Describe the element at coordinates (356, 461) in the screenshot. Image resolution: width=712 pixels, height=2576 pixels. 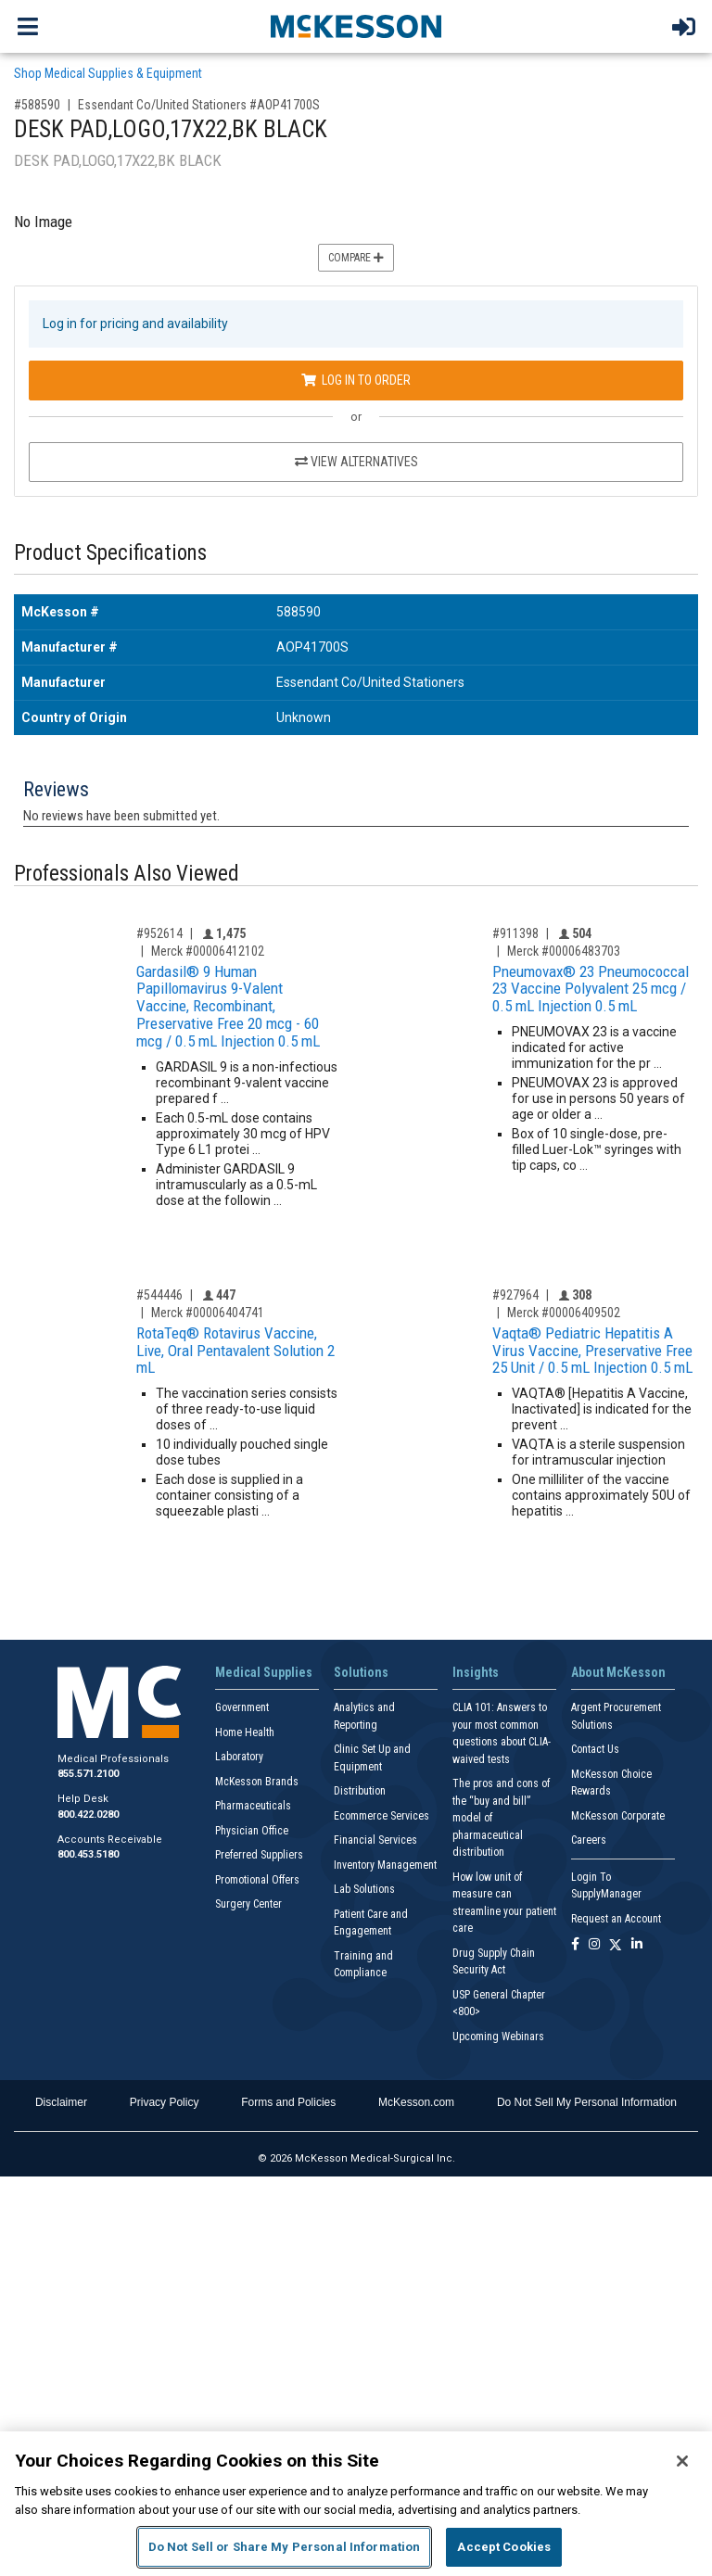
I see `View Alternatives [View Alternatives to DESK PAD,LOGO,17X22,BK BLACK]` at that location.